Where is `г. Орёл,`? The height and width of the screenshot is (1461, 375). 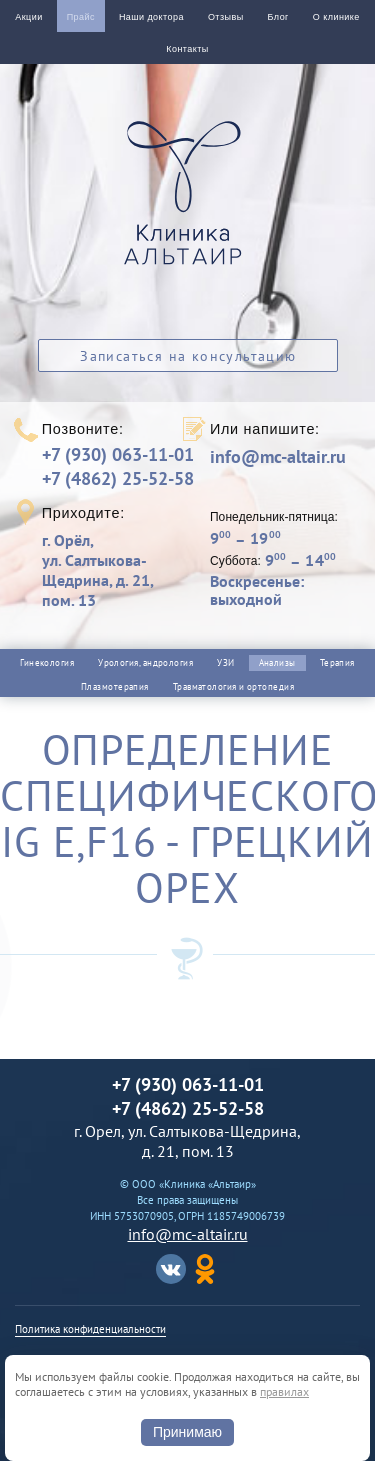 г. Орёл, is located at coordinates (111, 570).